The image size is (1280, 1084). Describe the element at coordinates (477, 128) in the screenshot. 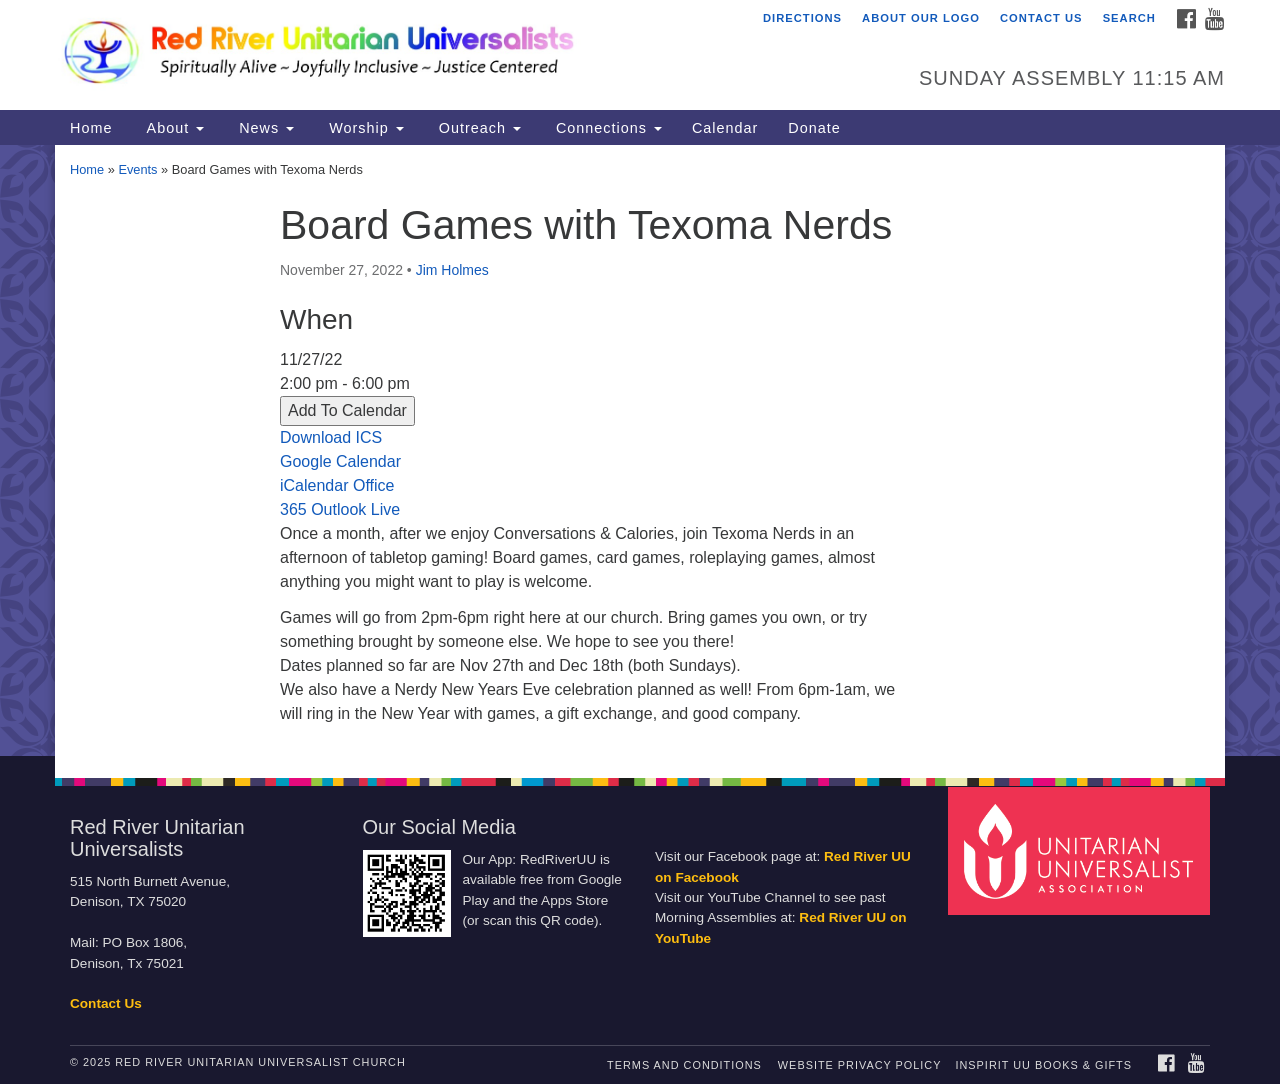

I see `Outreach` at that location.